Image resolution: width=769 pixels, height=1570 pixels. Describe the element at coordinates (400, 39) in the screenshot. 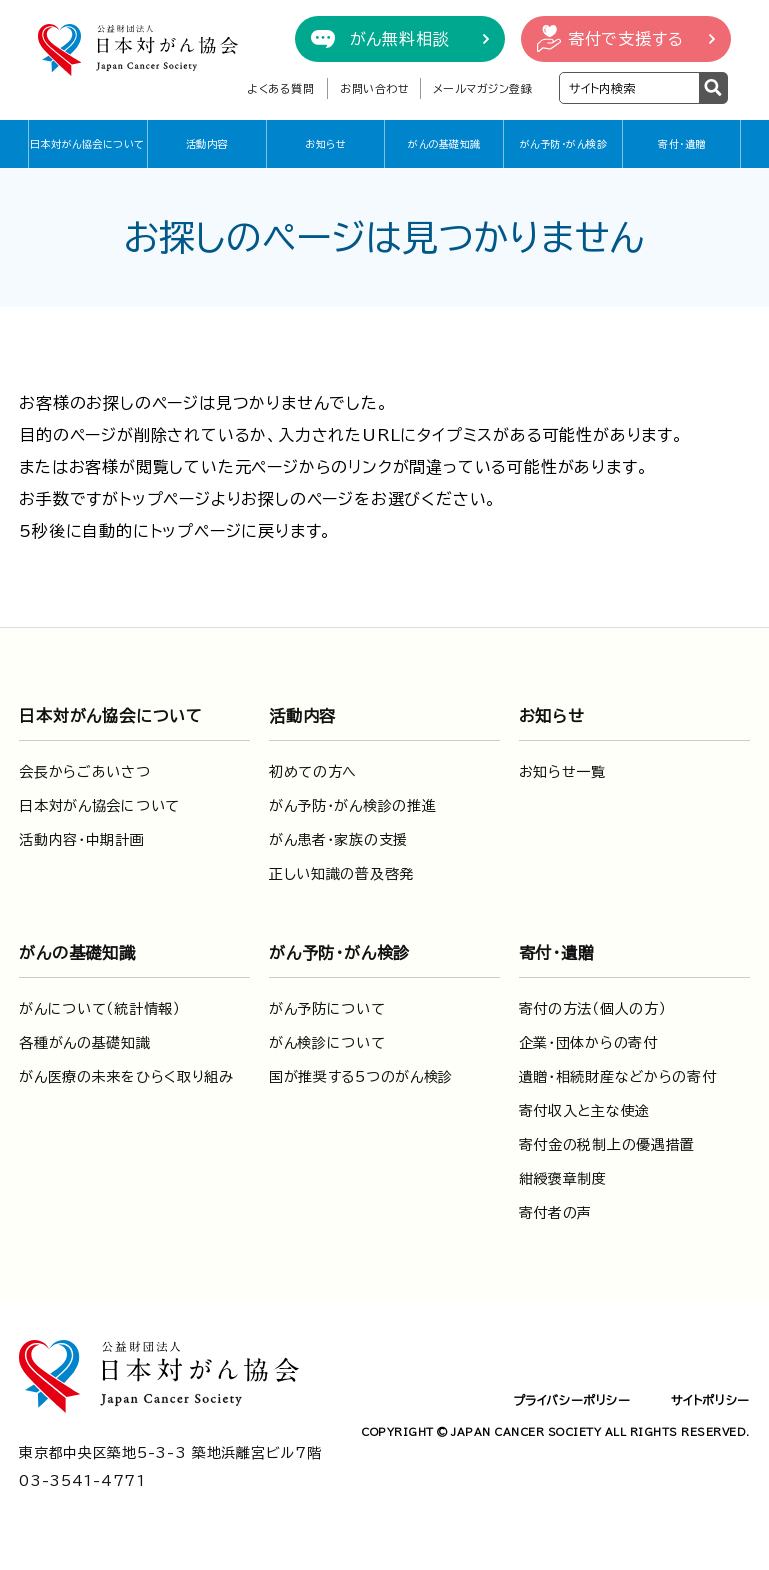

I see `がん無料相談` at that location.